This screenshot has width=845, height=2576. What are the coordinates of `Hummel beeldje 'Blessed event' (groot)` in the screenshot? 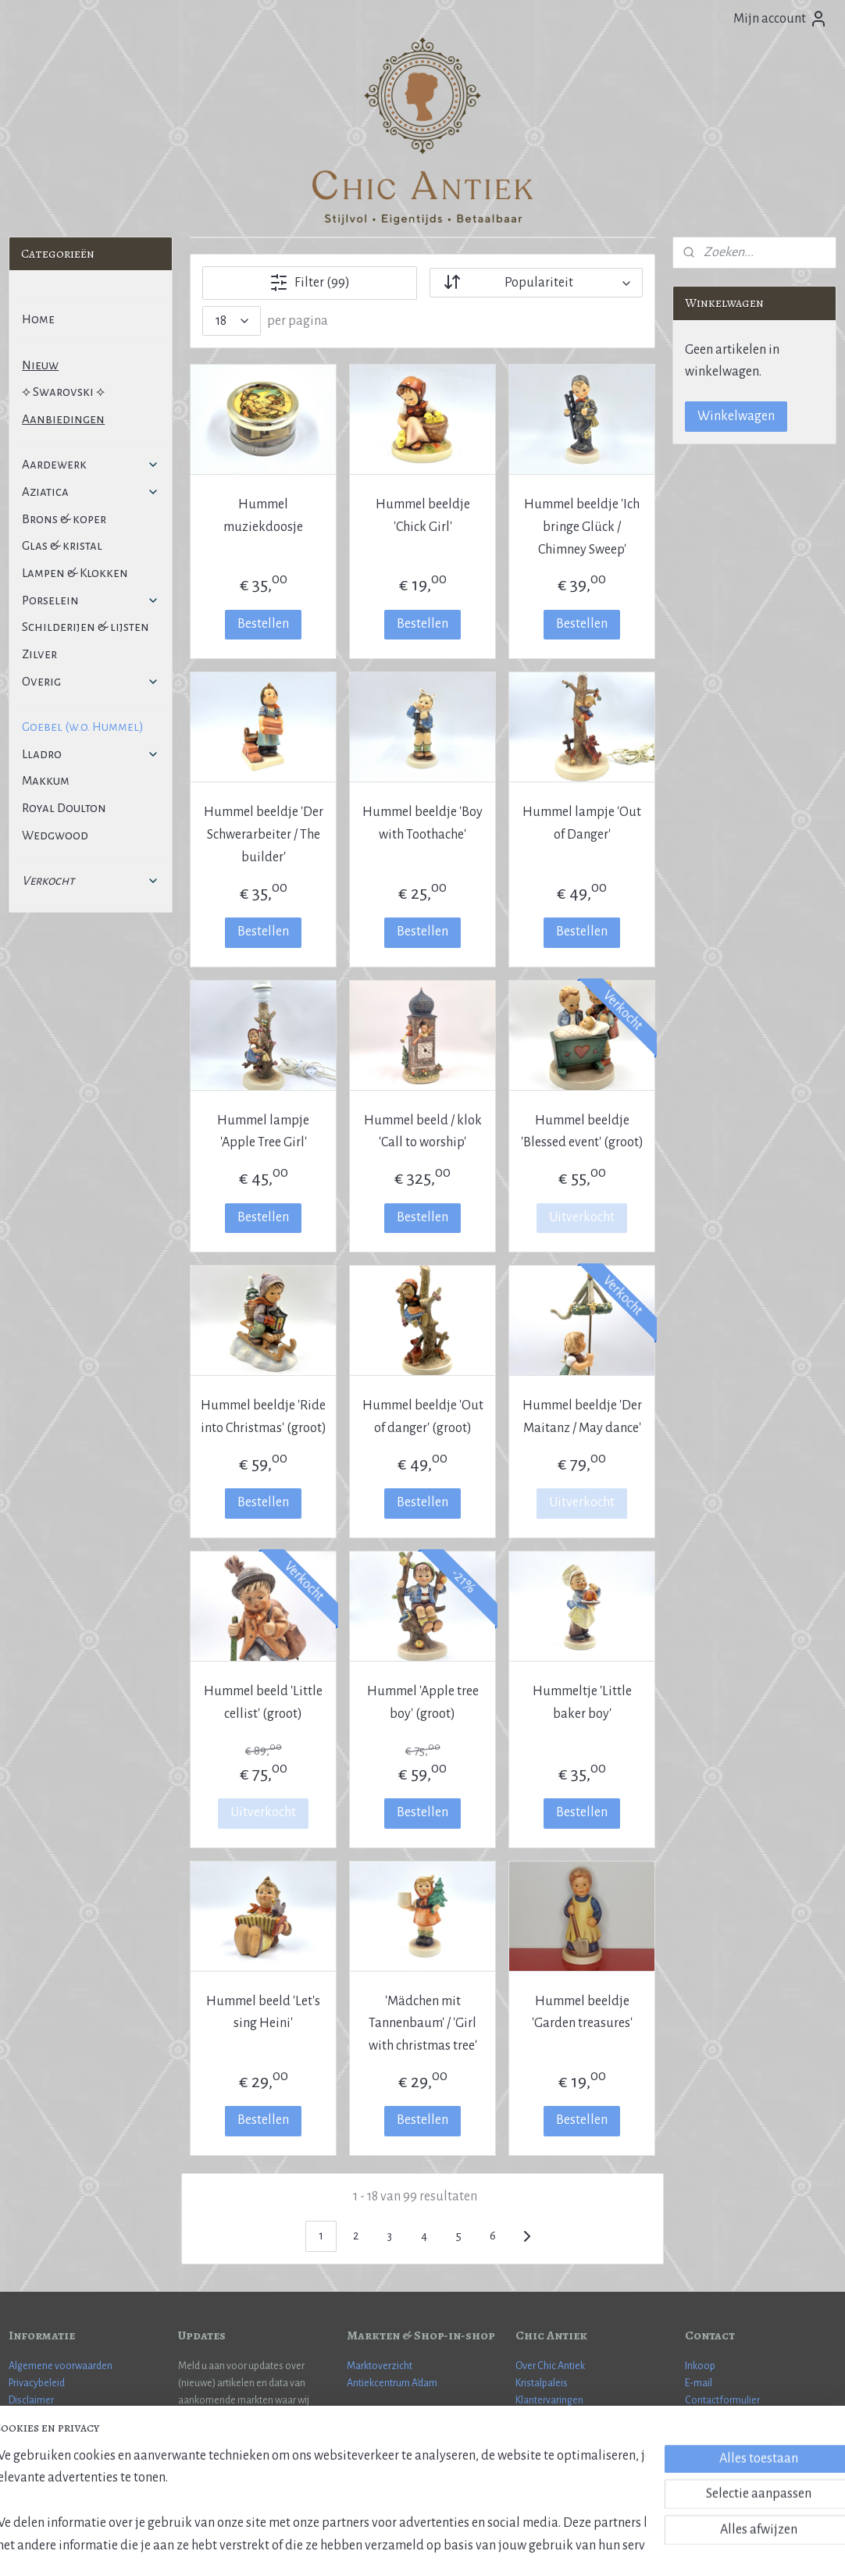 It's located at (581, 1131).